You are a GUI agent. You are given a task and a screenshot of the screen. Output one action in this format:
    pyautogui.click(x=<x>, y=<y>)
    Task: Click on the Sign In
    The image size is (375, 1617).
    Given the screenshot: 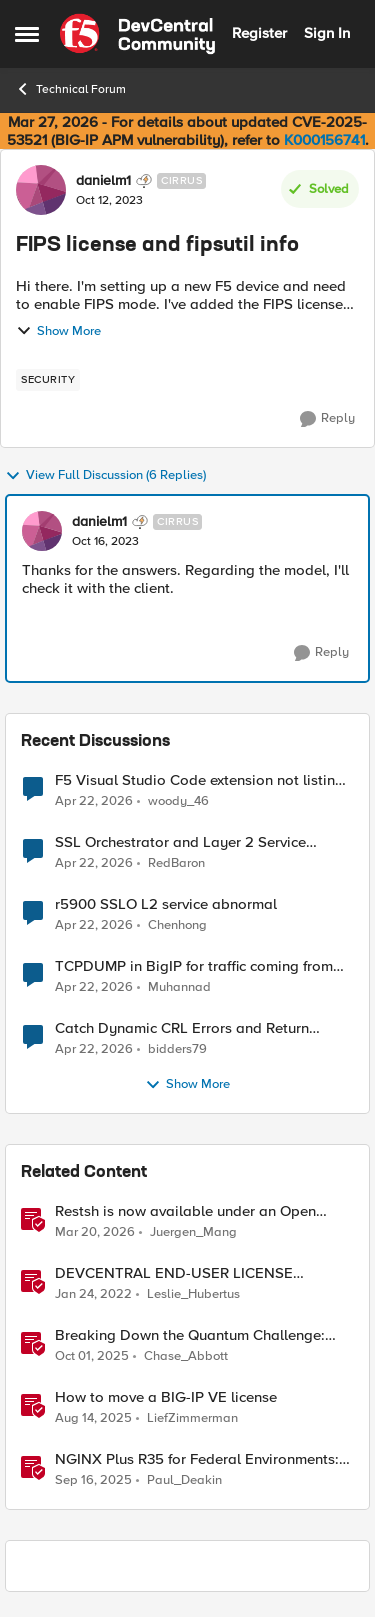 What is the action you would take?
    pyautogui.click(x=327, y=33)
    